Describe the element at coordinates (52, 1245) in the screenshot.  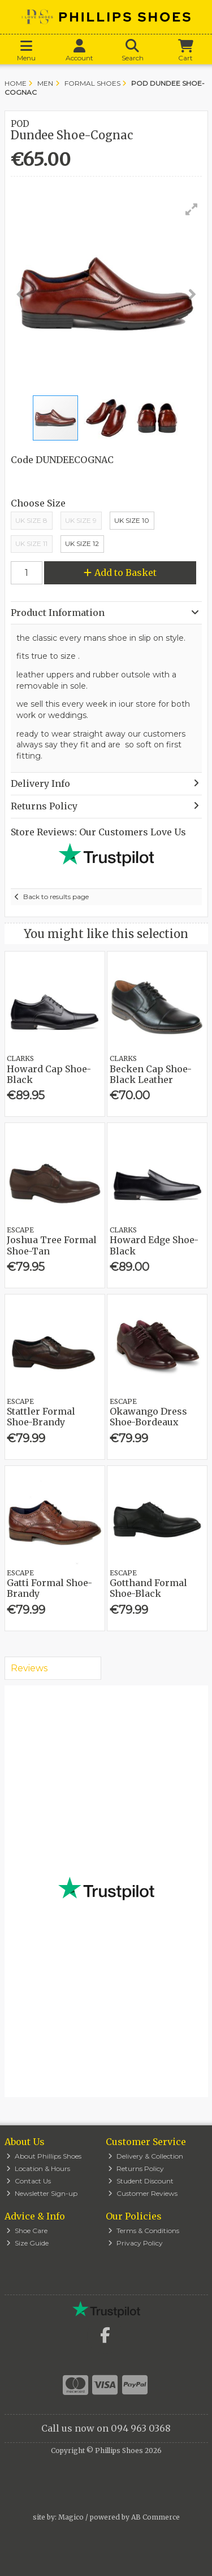
I see `Joshua Tree Formal Shoe-Tan` at that location.